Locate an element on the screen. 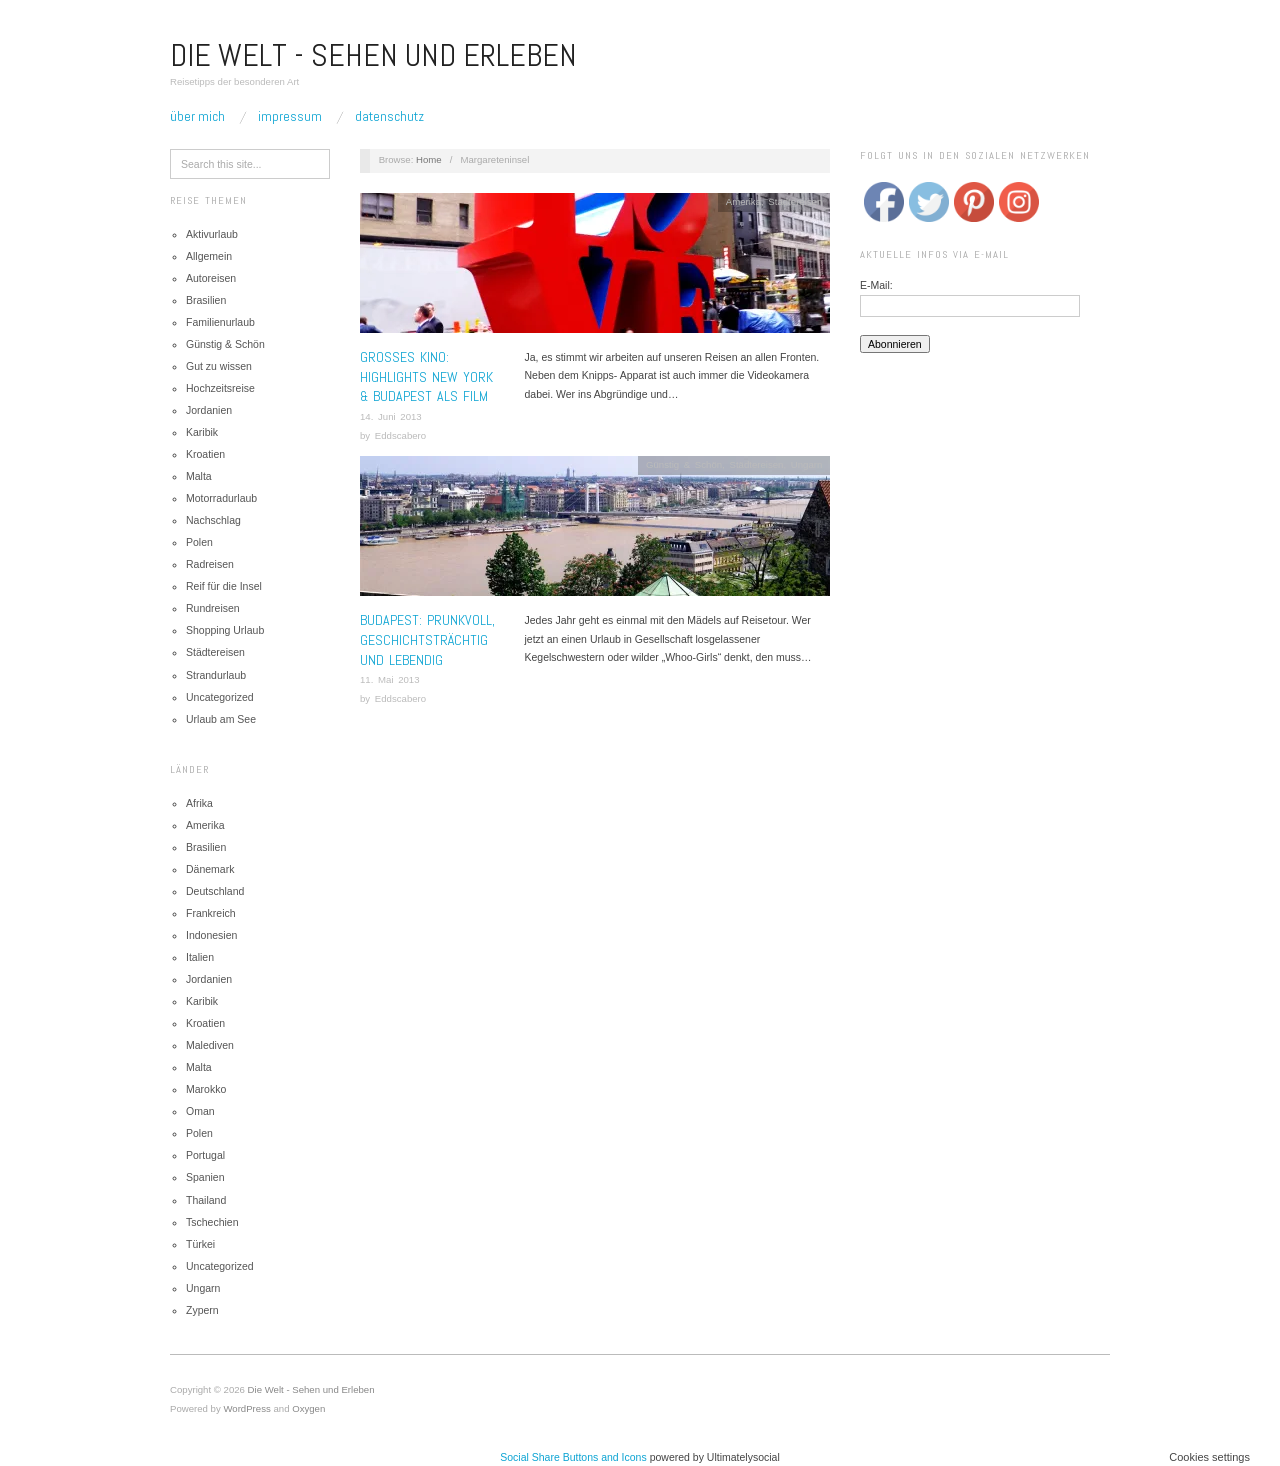 Image resolution: width=1280 pixels, height=1466 pixels. Marokko is located at coordinates (206, 1089).